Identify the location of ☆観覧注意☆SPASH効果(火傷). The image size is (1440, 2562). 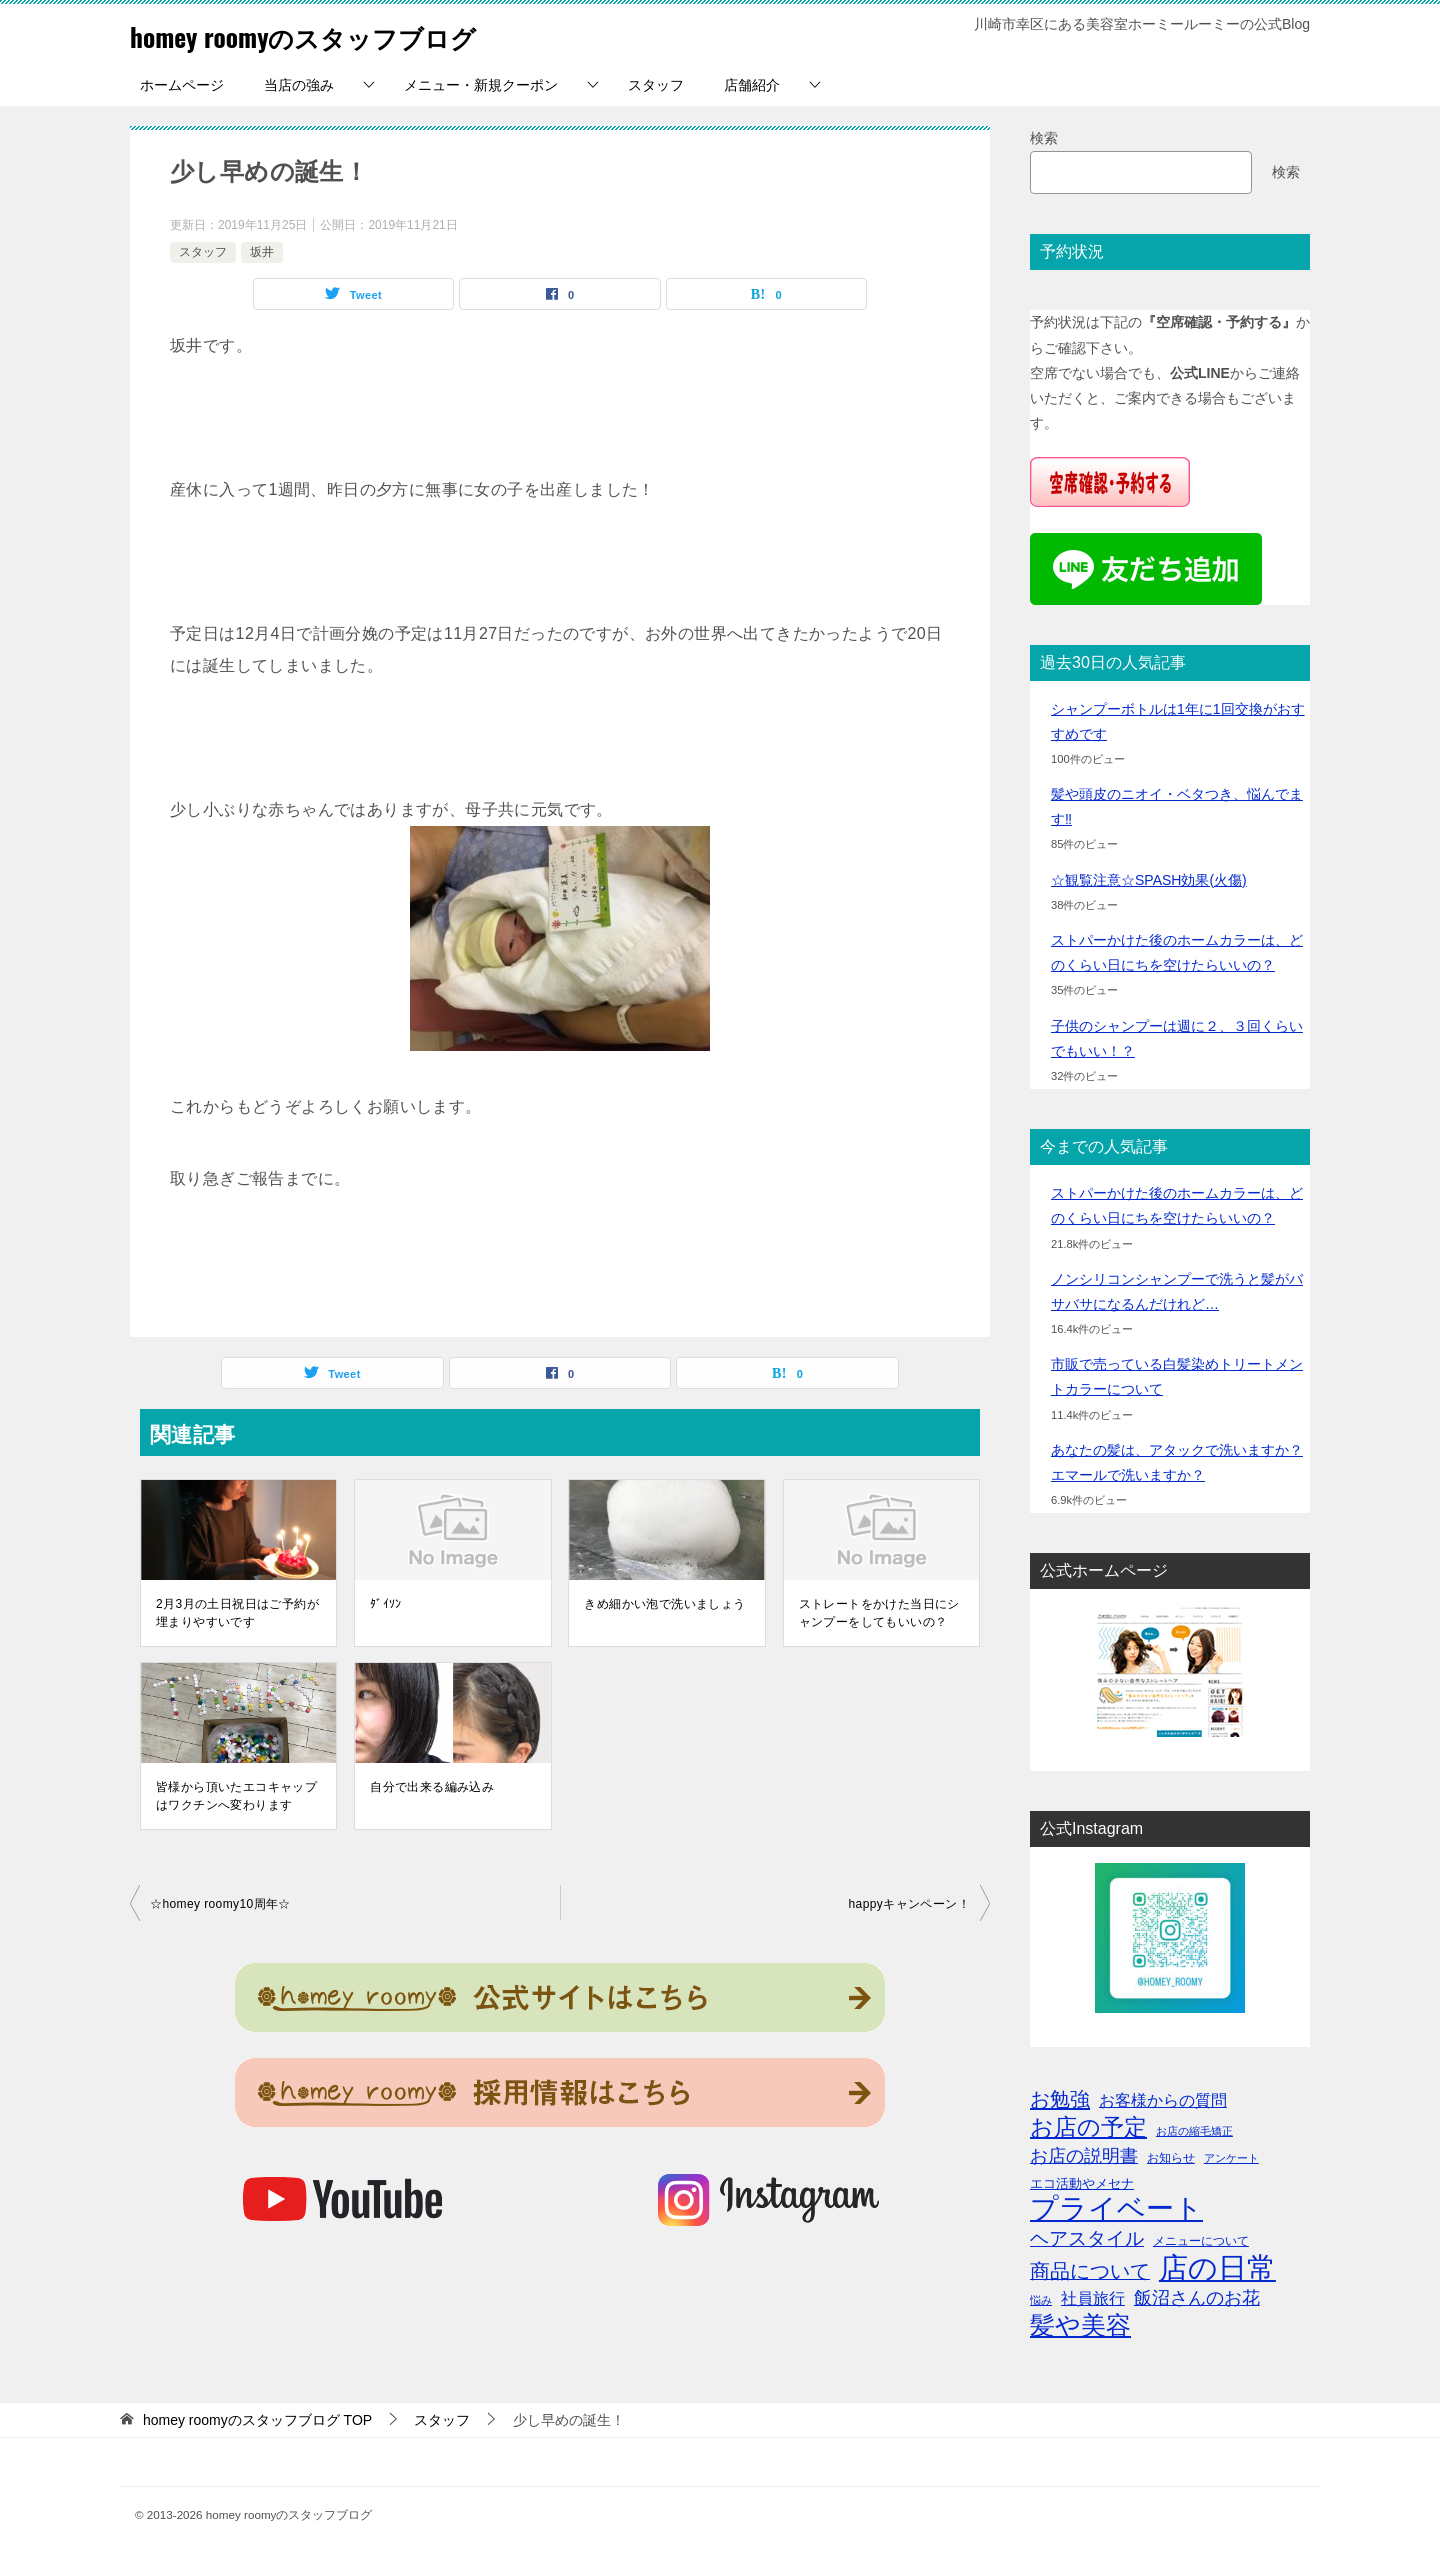
(1149, 880).